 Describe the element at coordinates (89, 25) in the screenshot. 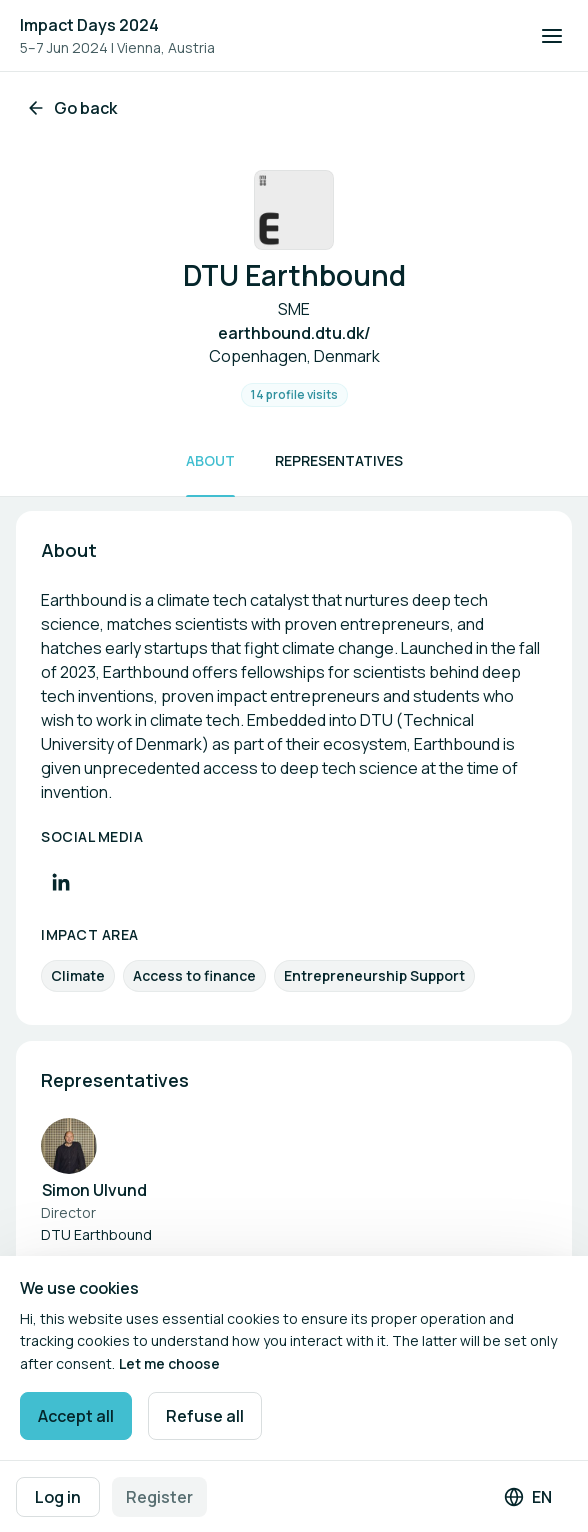

I see `Impact Days 2024` at that location.